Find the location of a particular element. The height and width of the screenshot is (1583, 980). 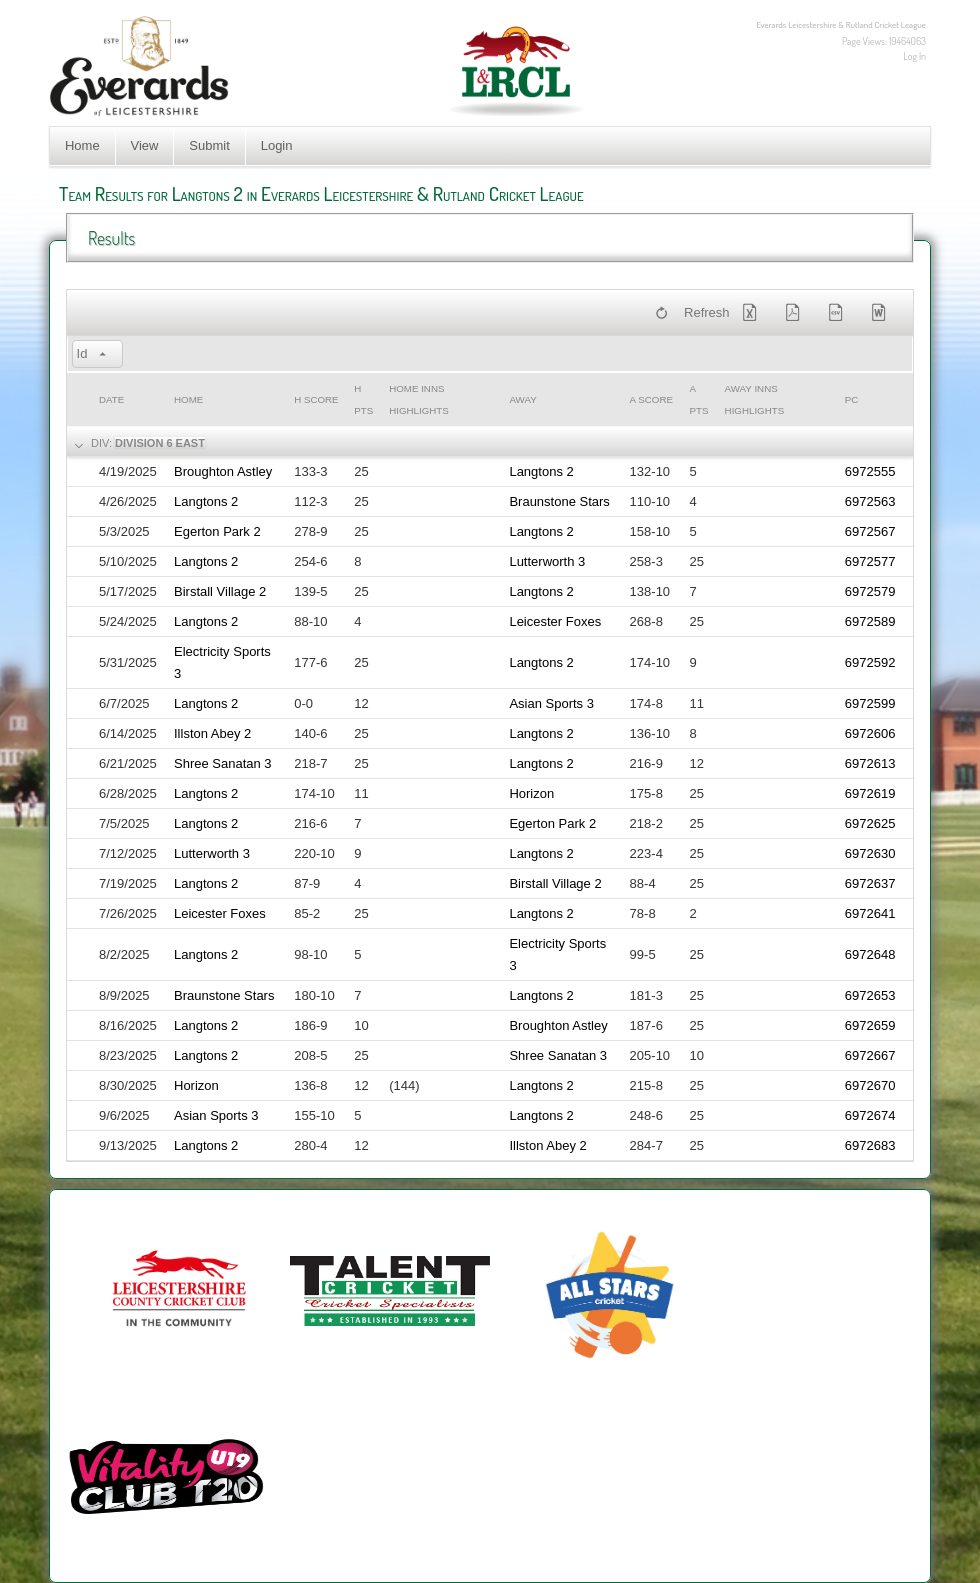

6972589 is located at coordinates (870, 621).